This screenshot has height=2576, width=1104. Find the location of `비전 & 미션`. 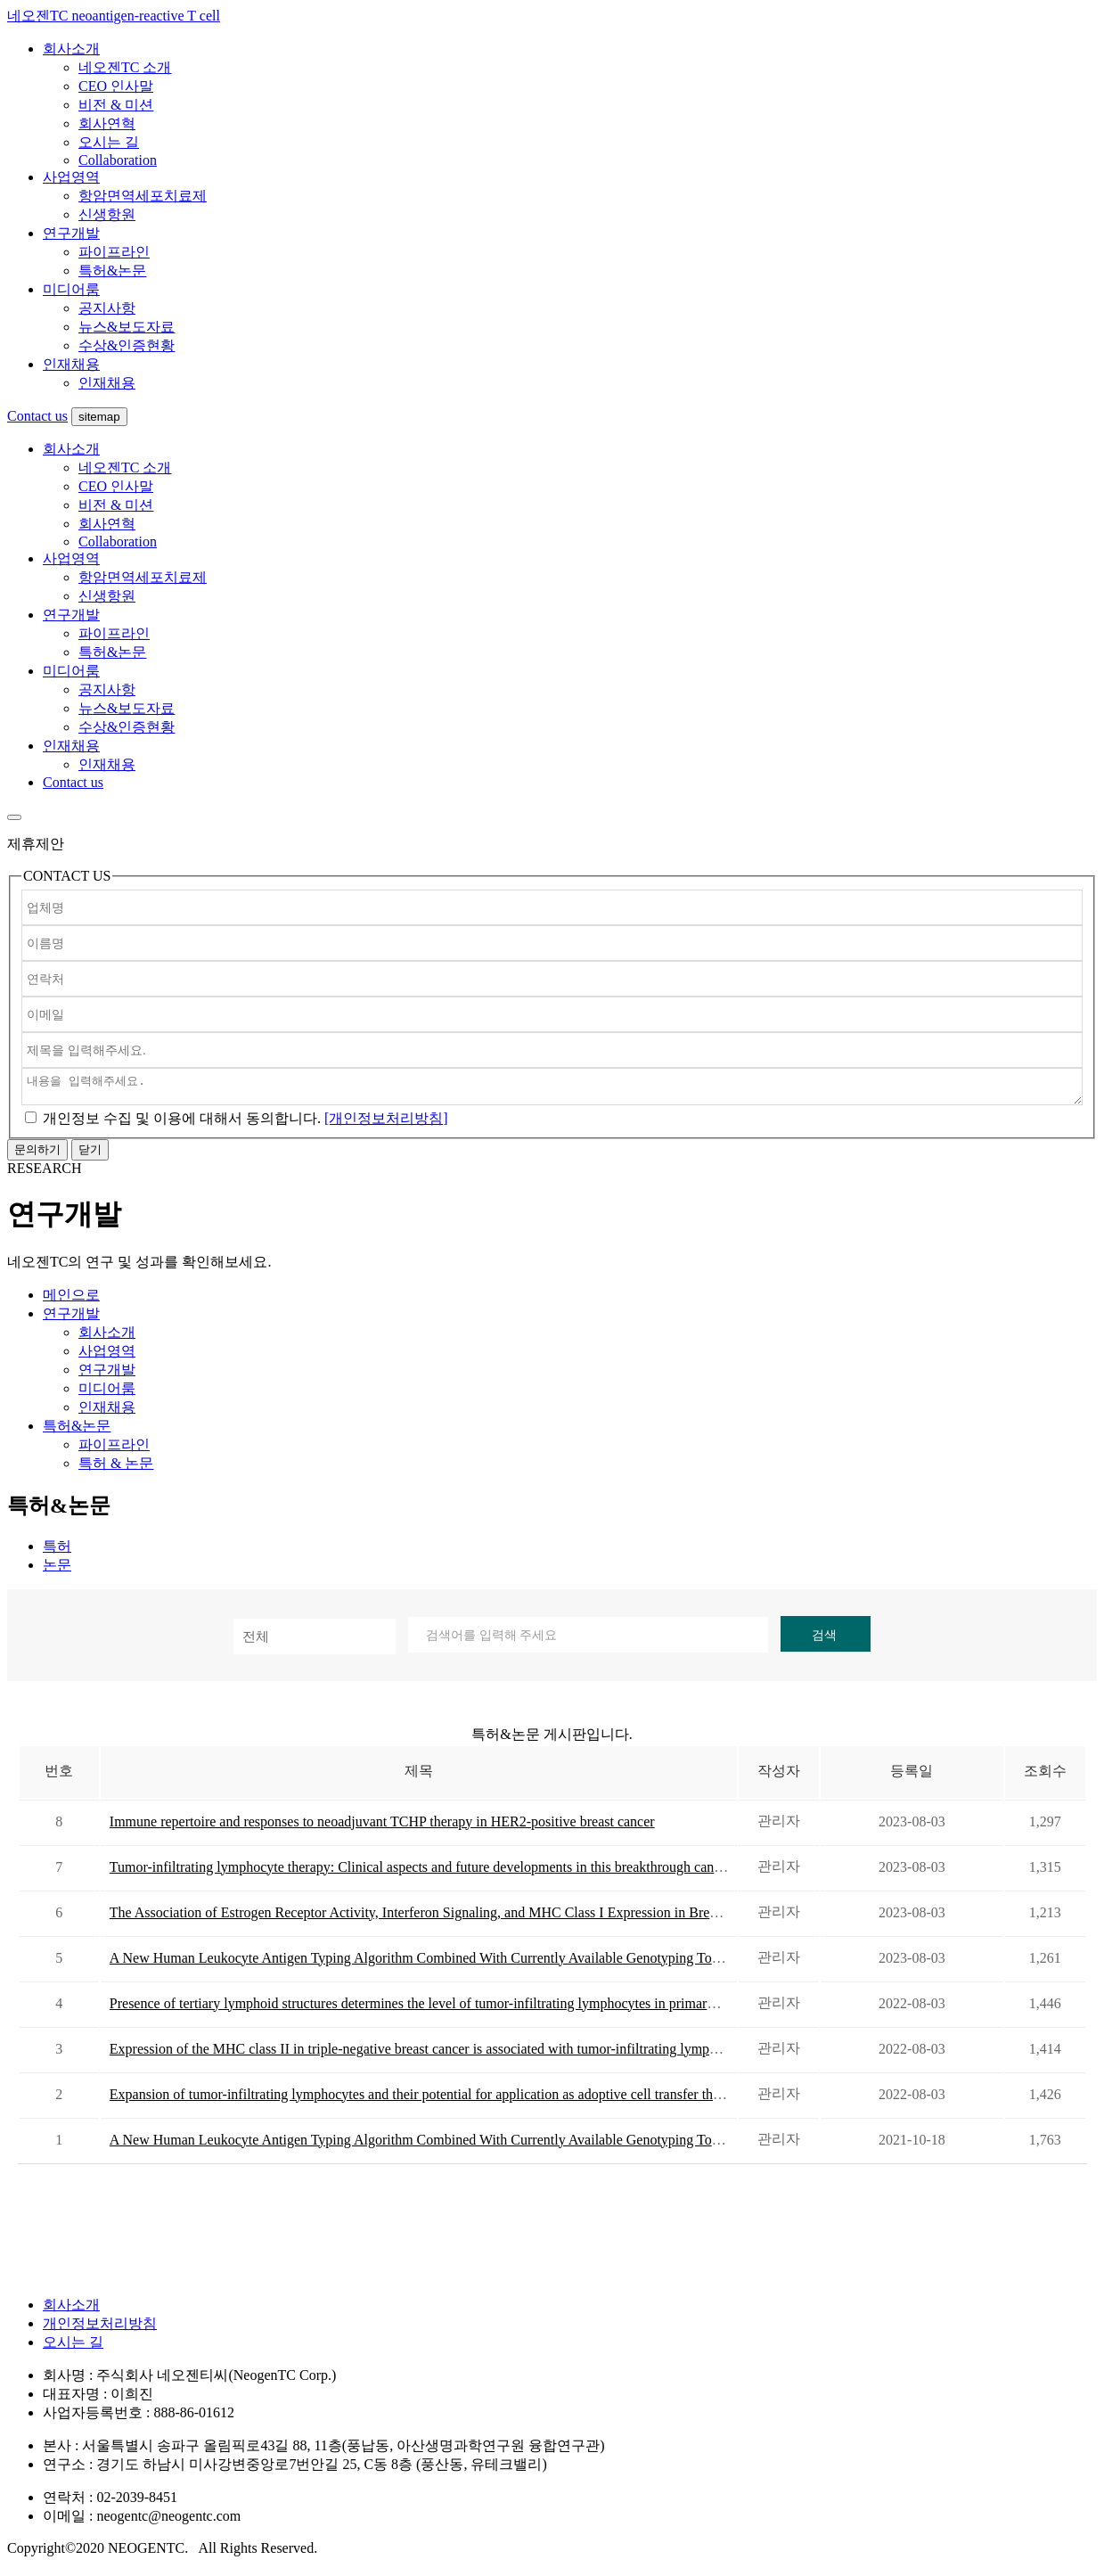

비전 & 미션 is located at coordinates (115, 104).